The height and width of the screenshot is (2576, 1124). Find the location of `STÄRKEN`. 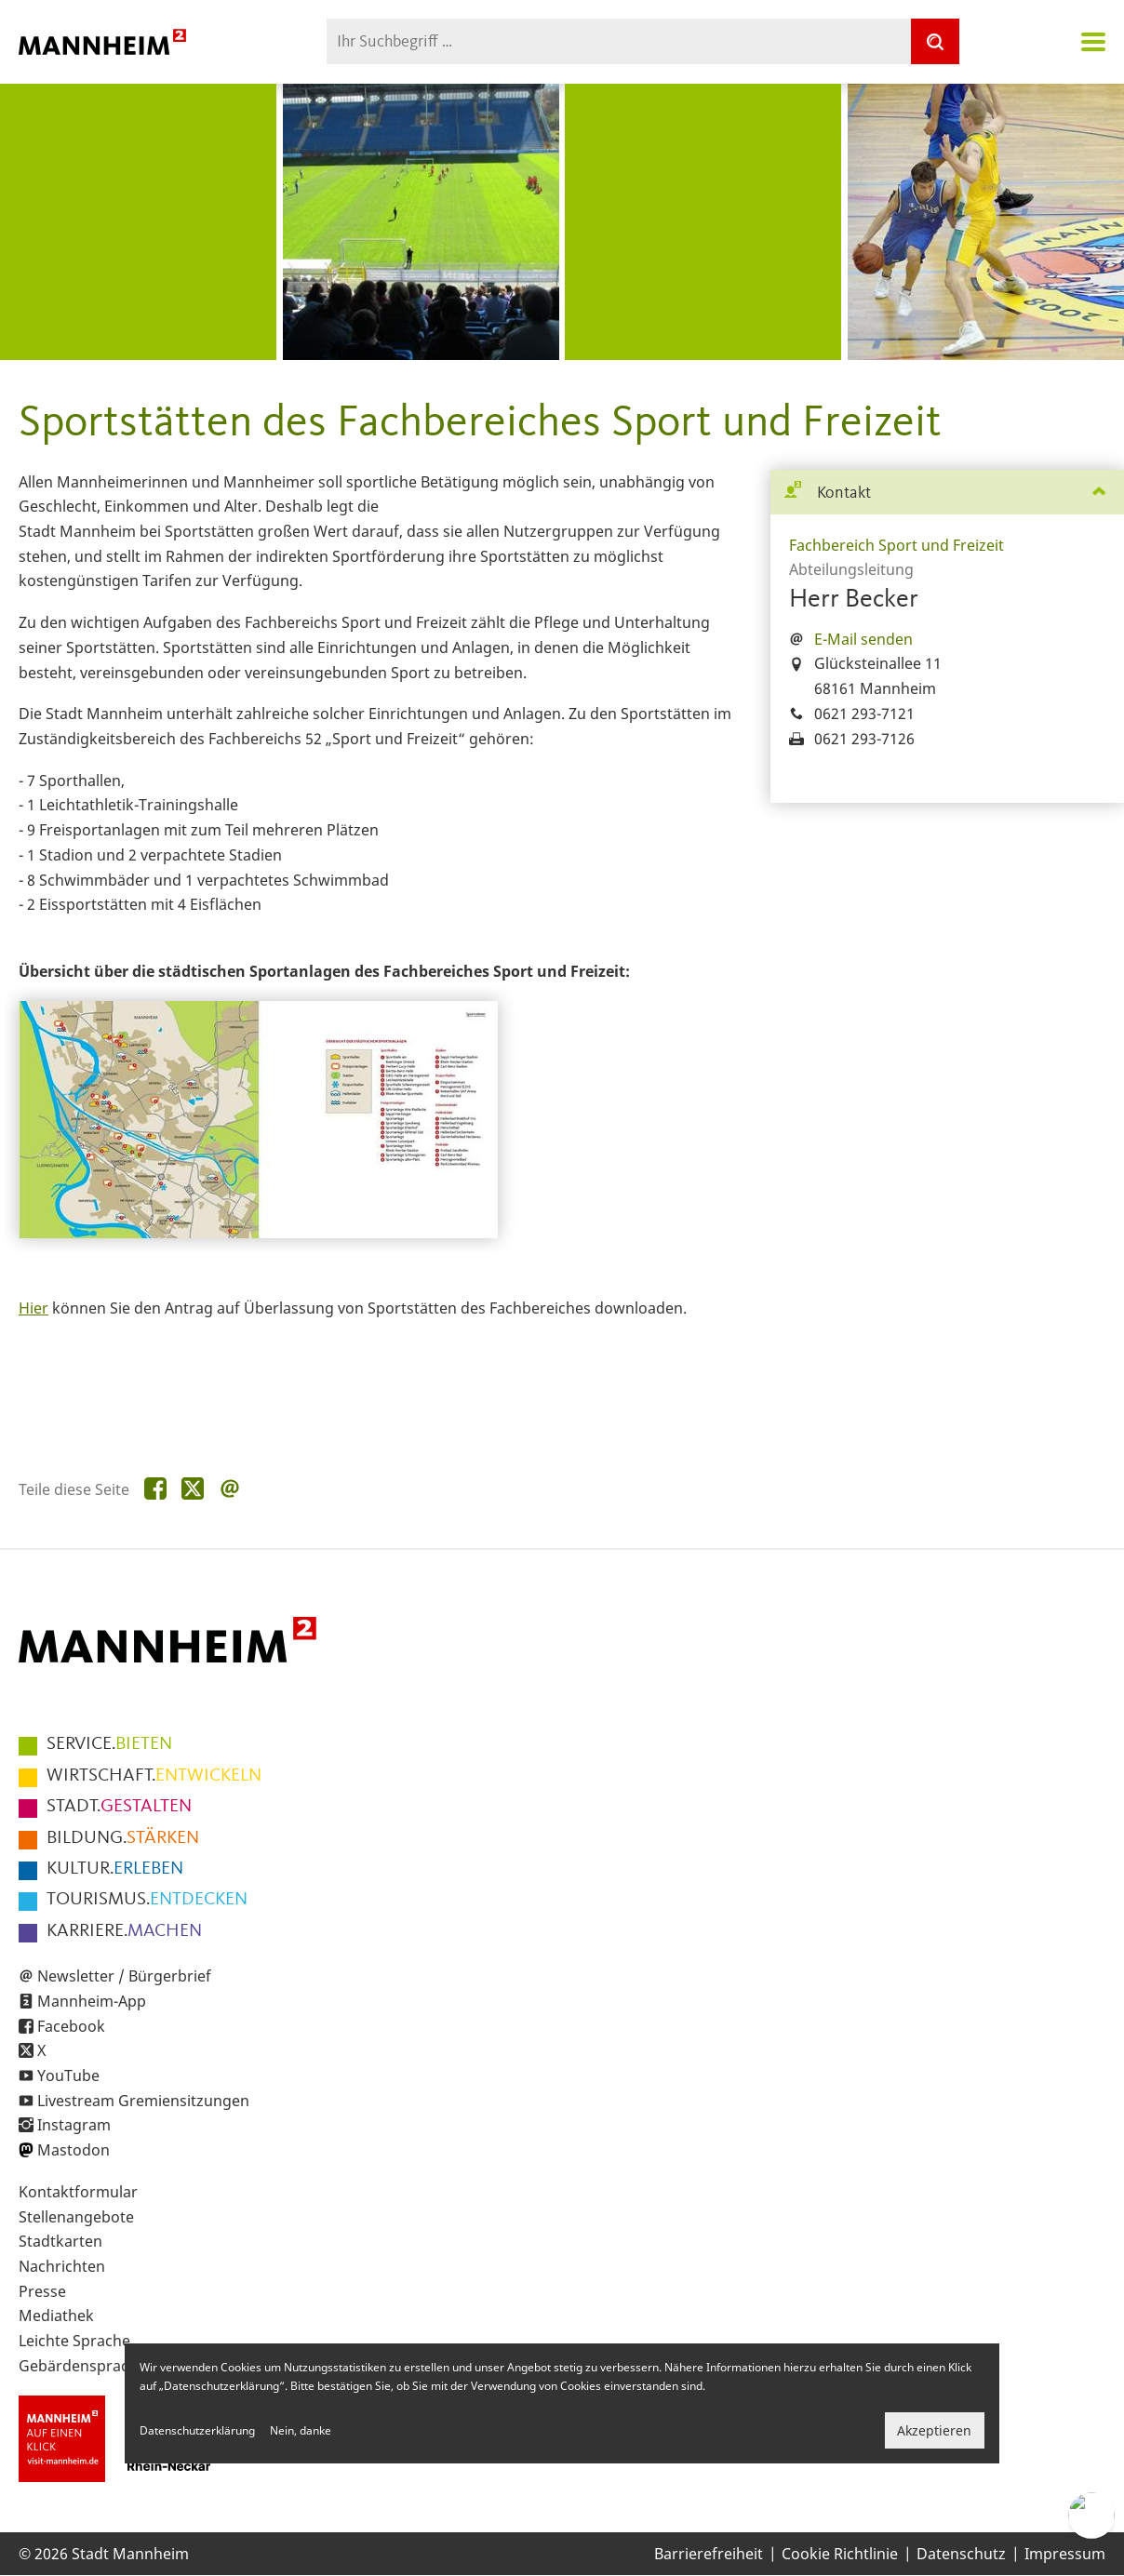

STÄRKEN is located at coordinates (123, 1838).